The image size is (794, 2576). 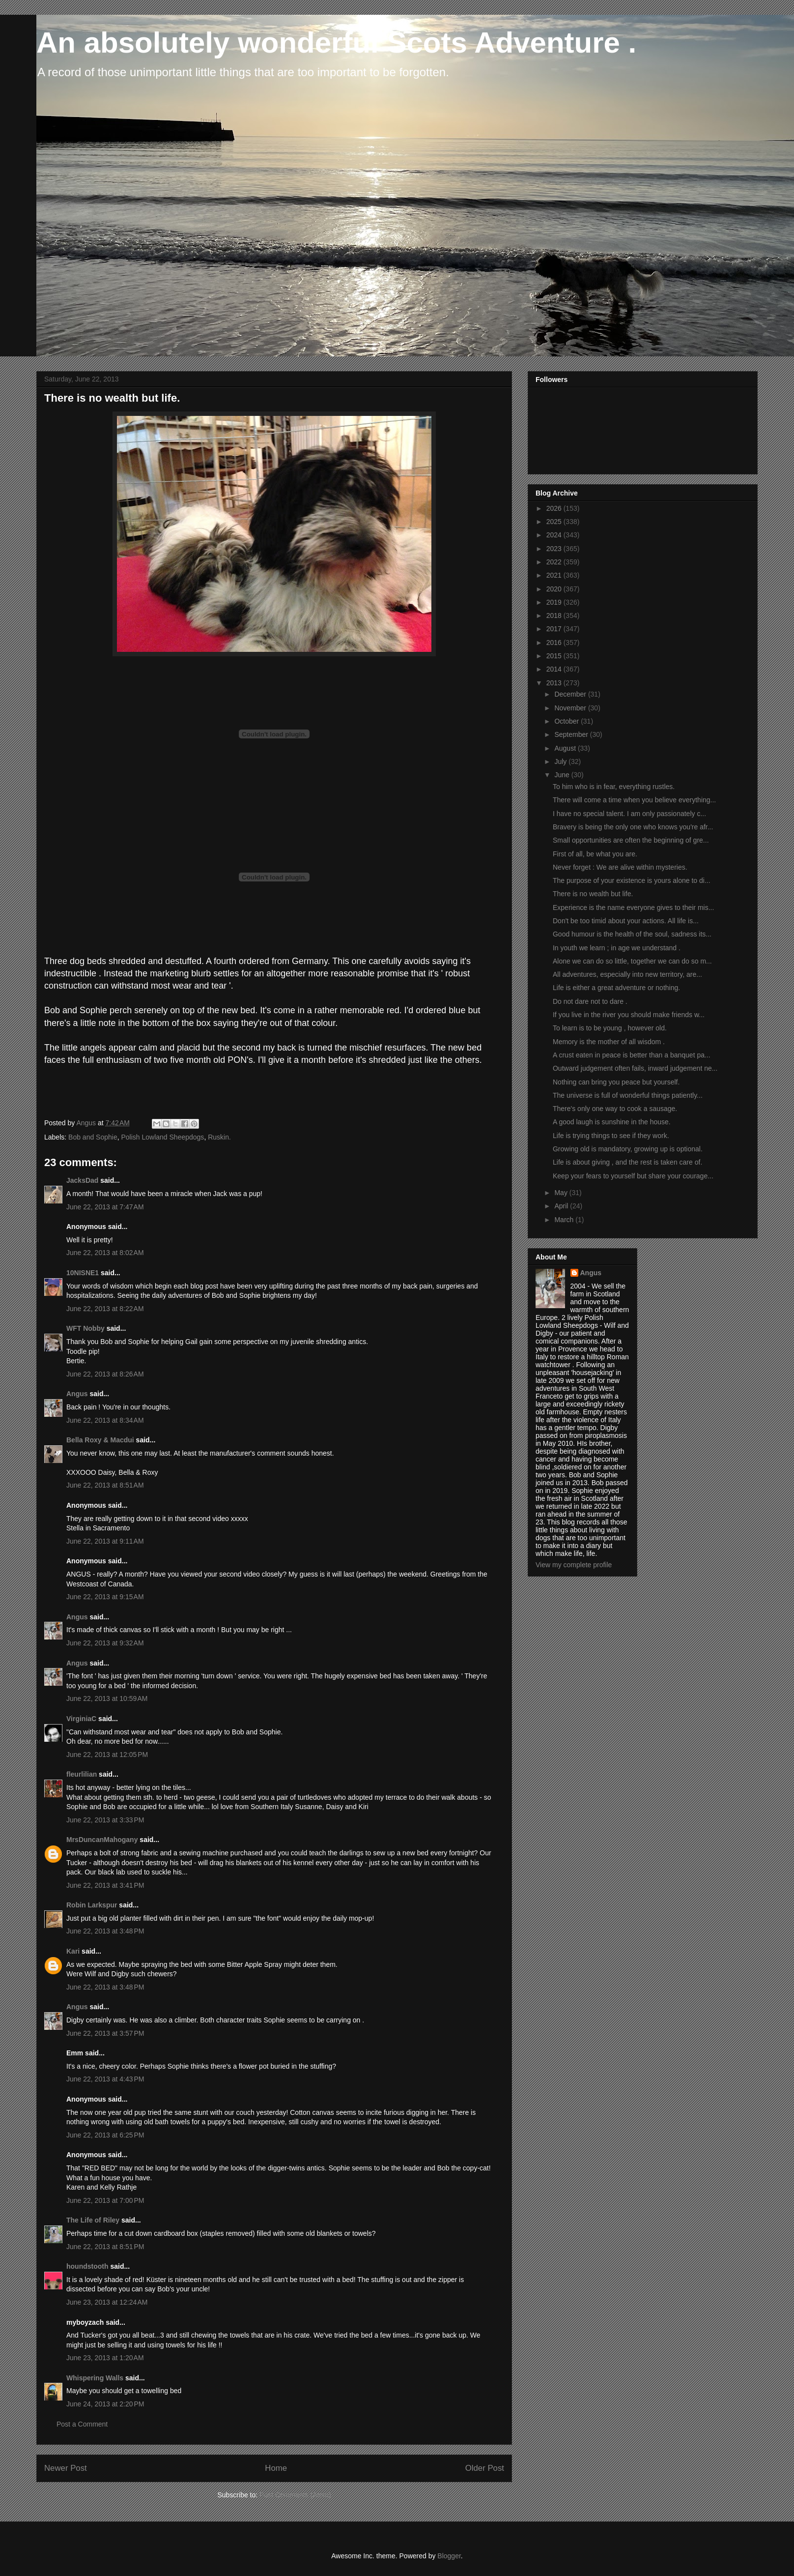 I want to click on Life is either a great adventure or nothing., so click(x=616, y=988).